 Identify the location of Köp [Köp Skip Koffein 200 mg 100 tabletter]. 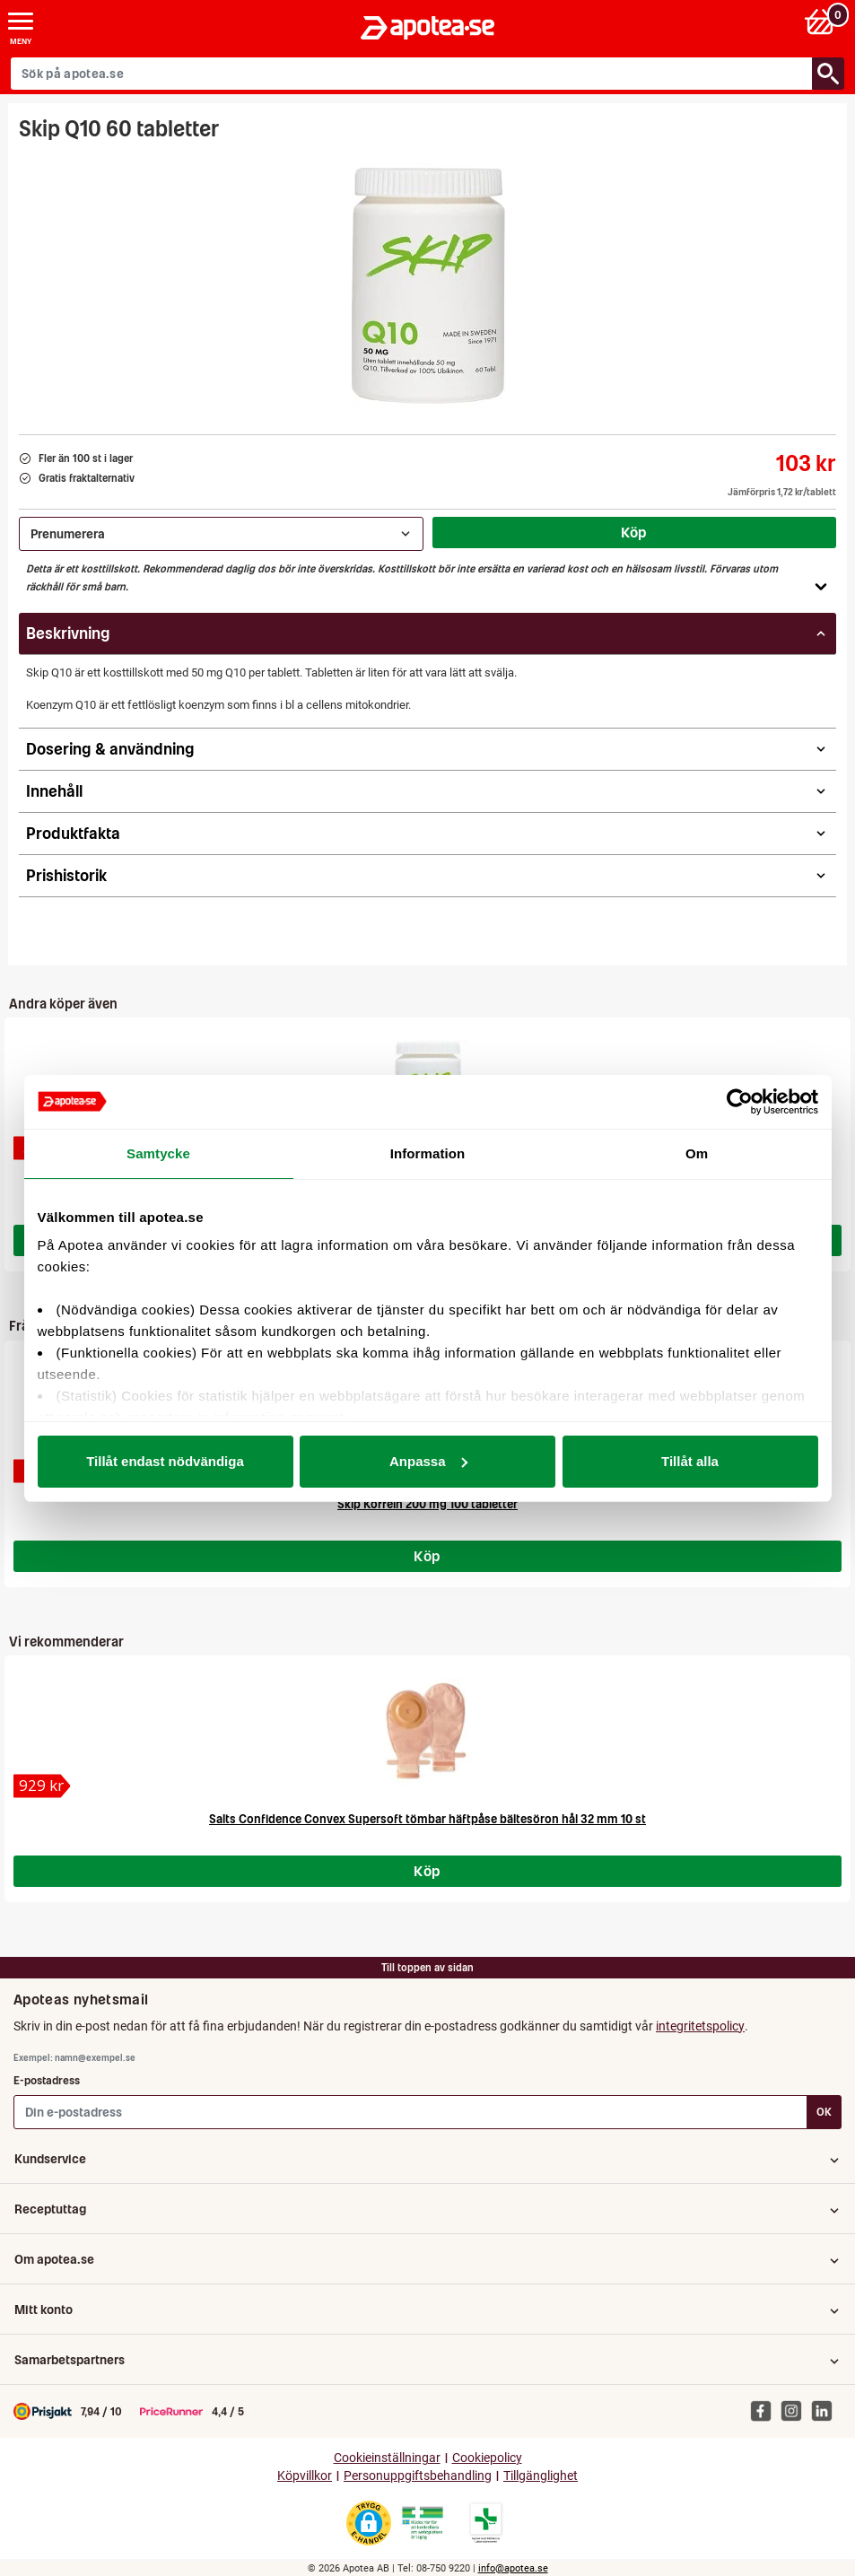
(427, 1556).